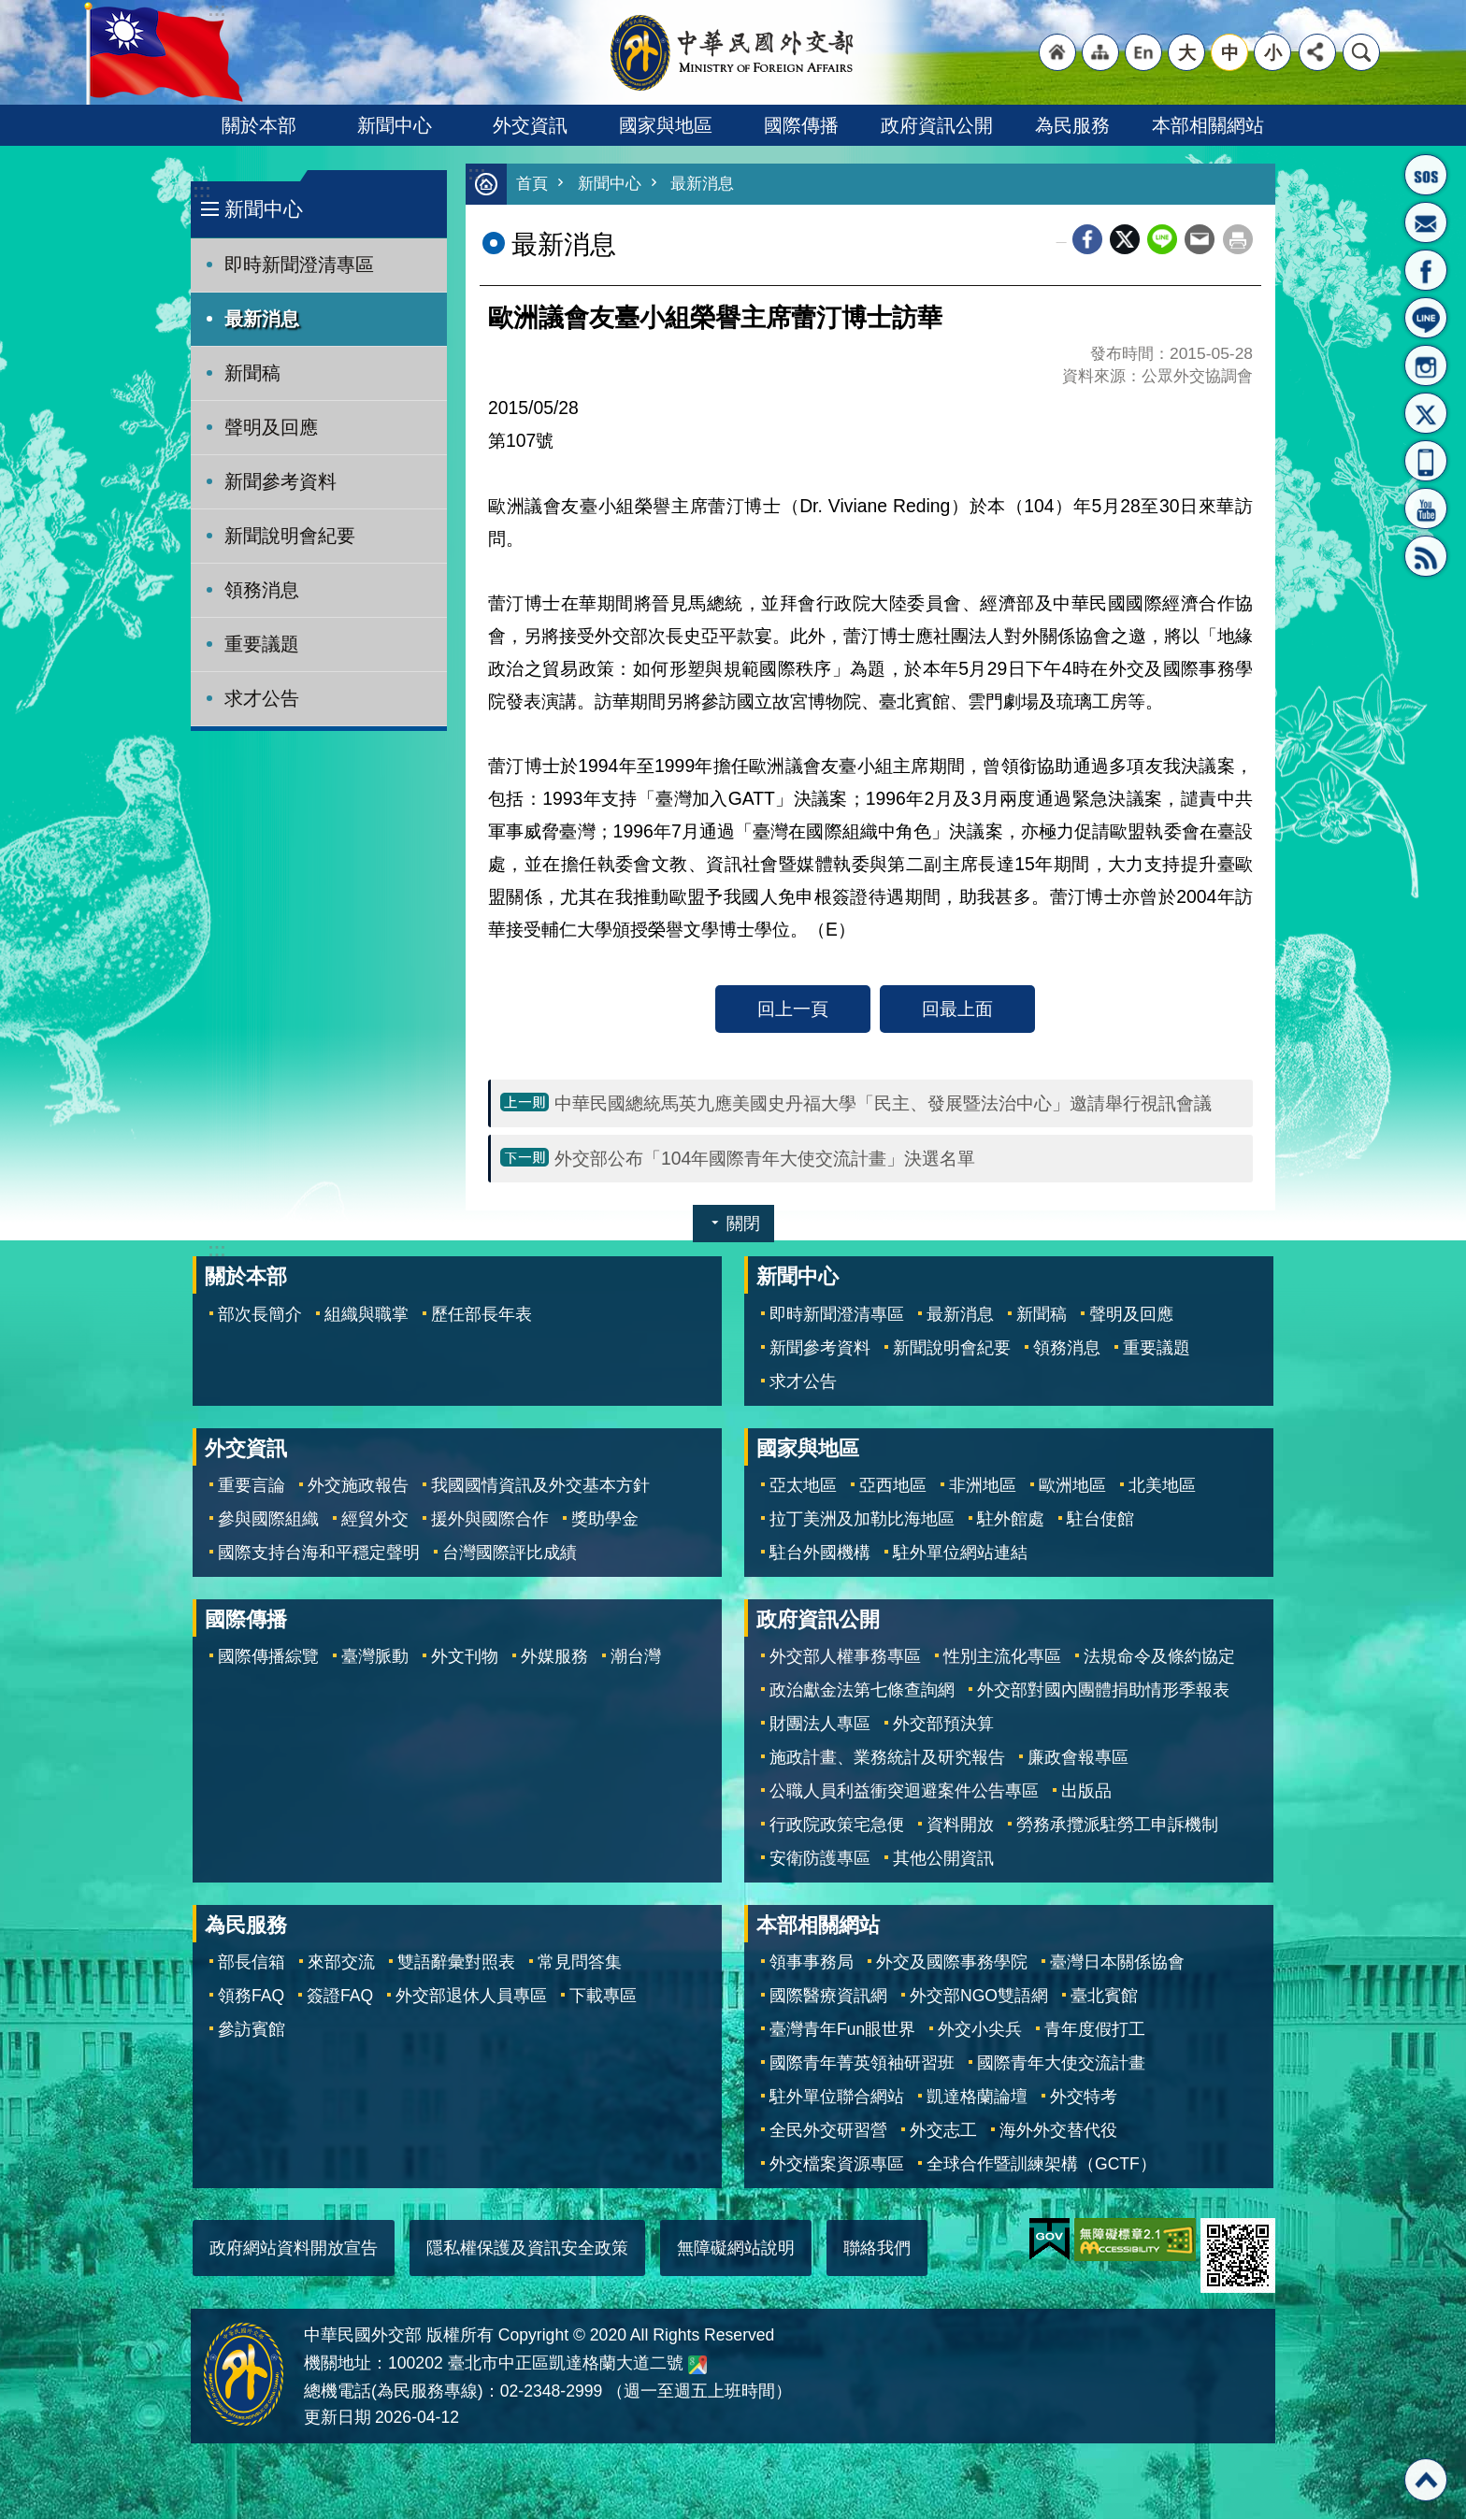 The width and height of the screenshot is (1466, 2520). What do you see at coordinates (1042, 2164) in the screenshot?
I see `全球合作暨訓練架構（GCTF）` at bounding box center [1042, 2164].